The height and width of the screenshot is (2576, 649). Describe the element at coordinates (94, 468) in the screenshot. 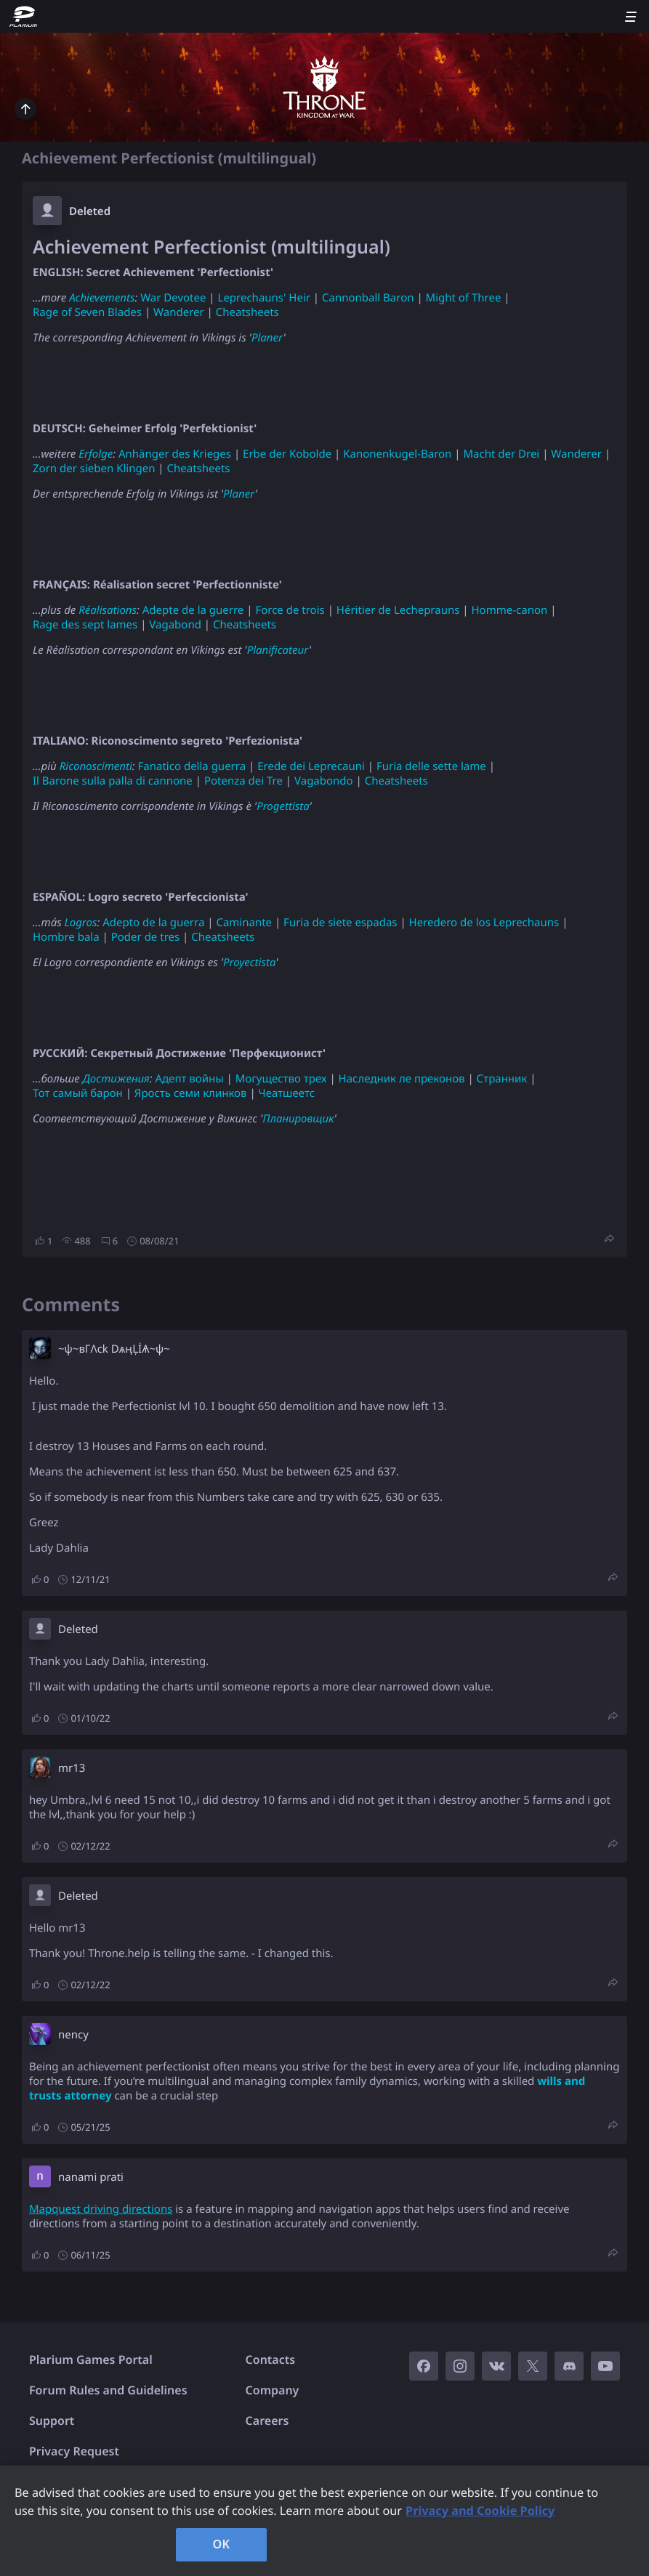

I see `Zorn der sieben Klingen` at that location.